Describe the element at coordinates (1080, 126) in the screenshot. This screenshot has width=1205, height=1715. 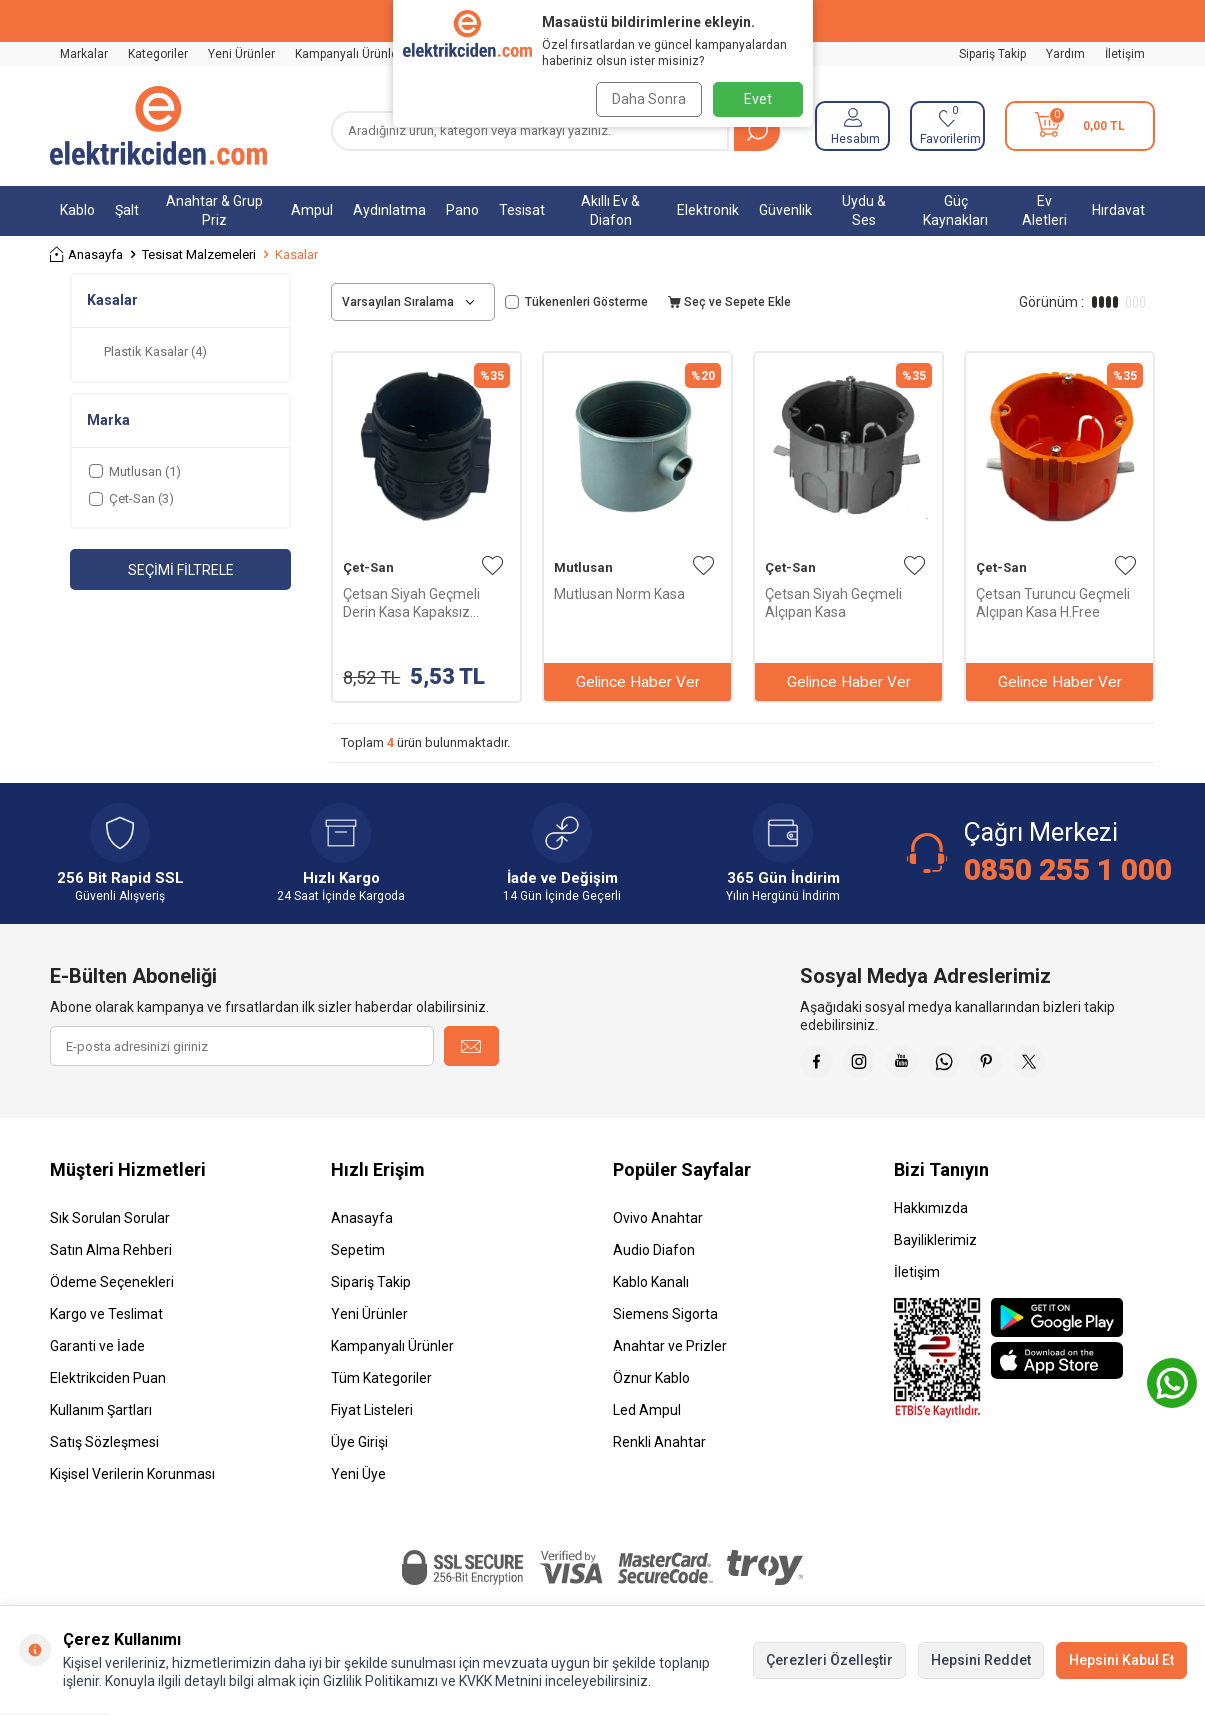
I see `[Sepetim]` at that location.